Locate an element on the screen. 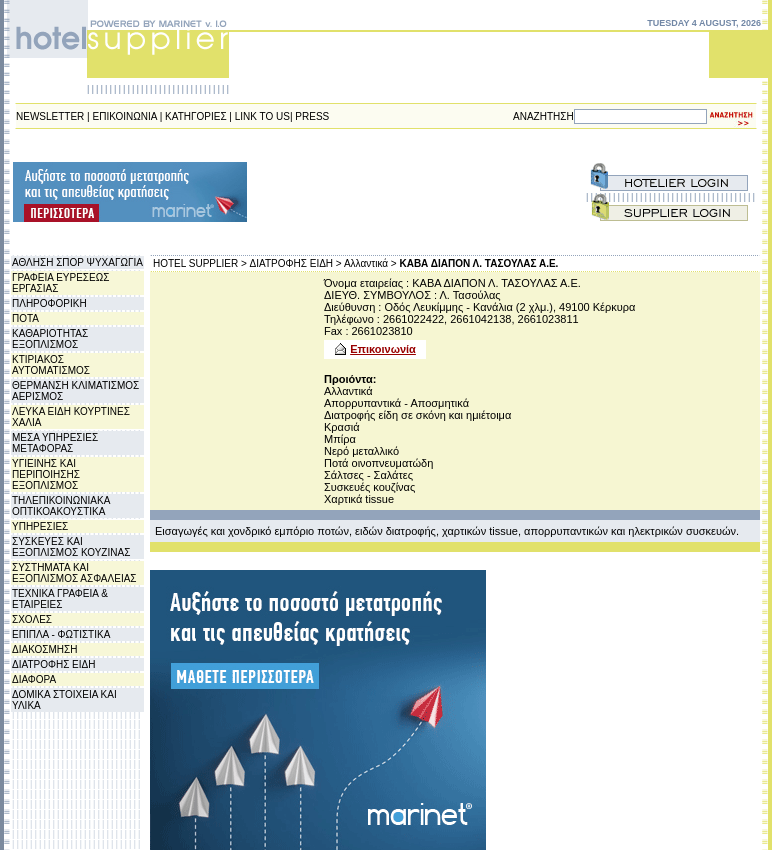 The height and width of the screenshot is (853, 772). [Advertisement] is located at coordinates (338, 192).